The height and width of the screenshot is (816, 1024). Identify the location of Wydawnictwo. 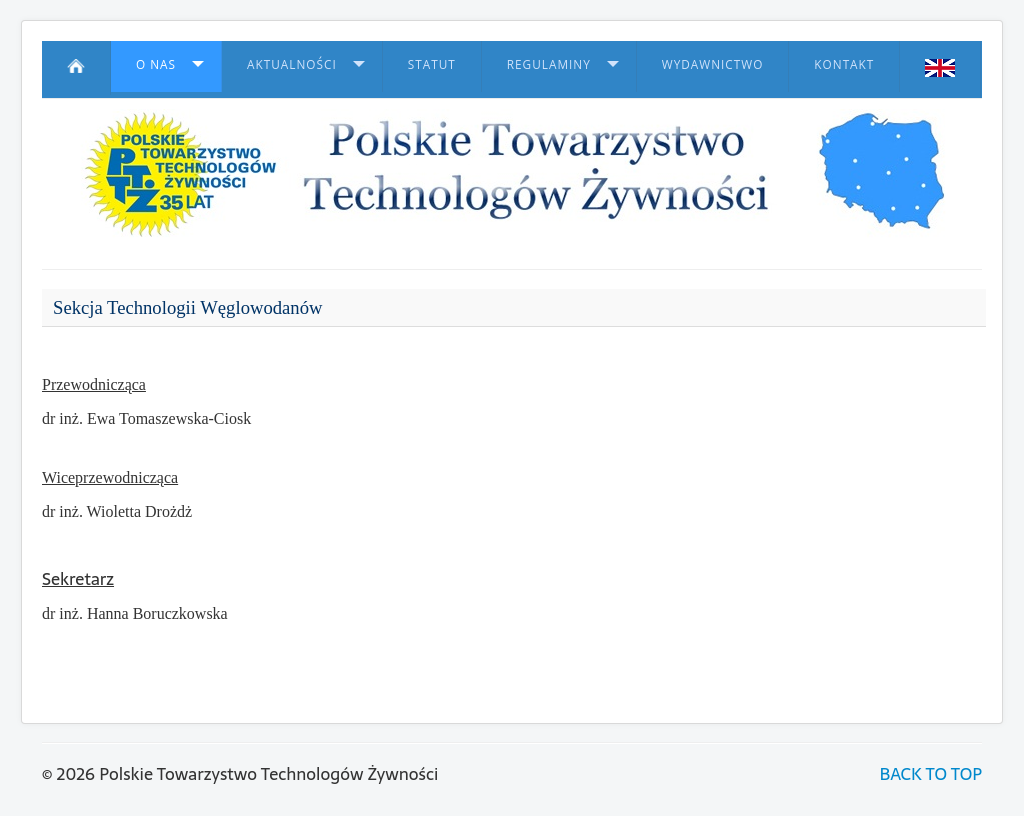
(713, 64).